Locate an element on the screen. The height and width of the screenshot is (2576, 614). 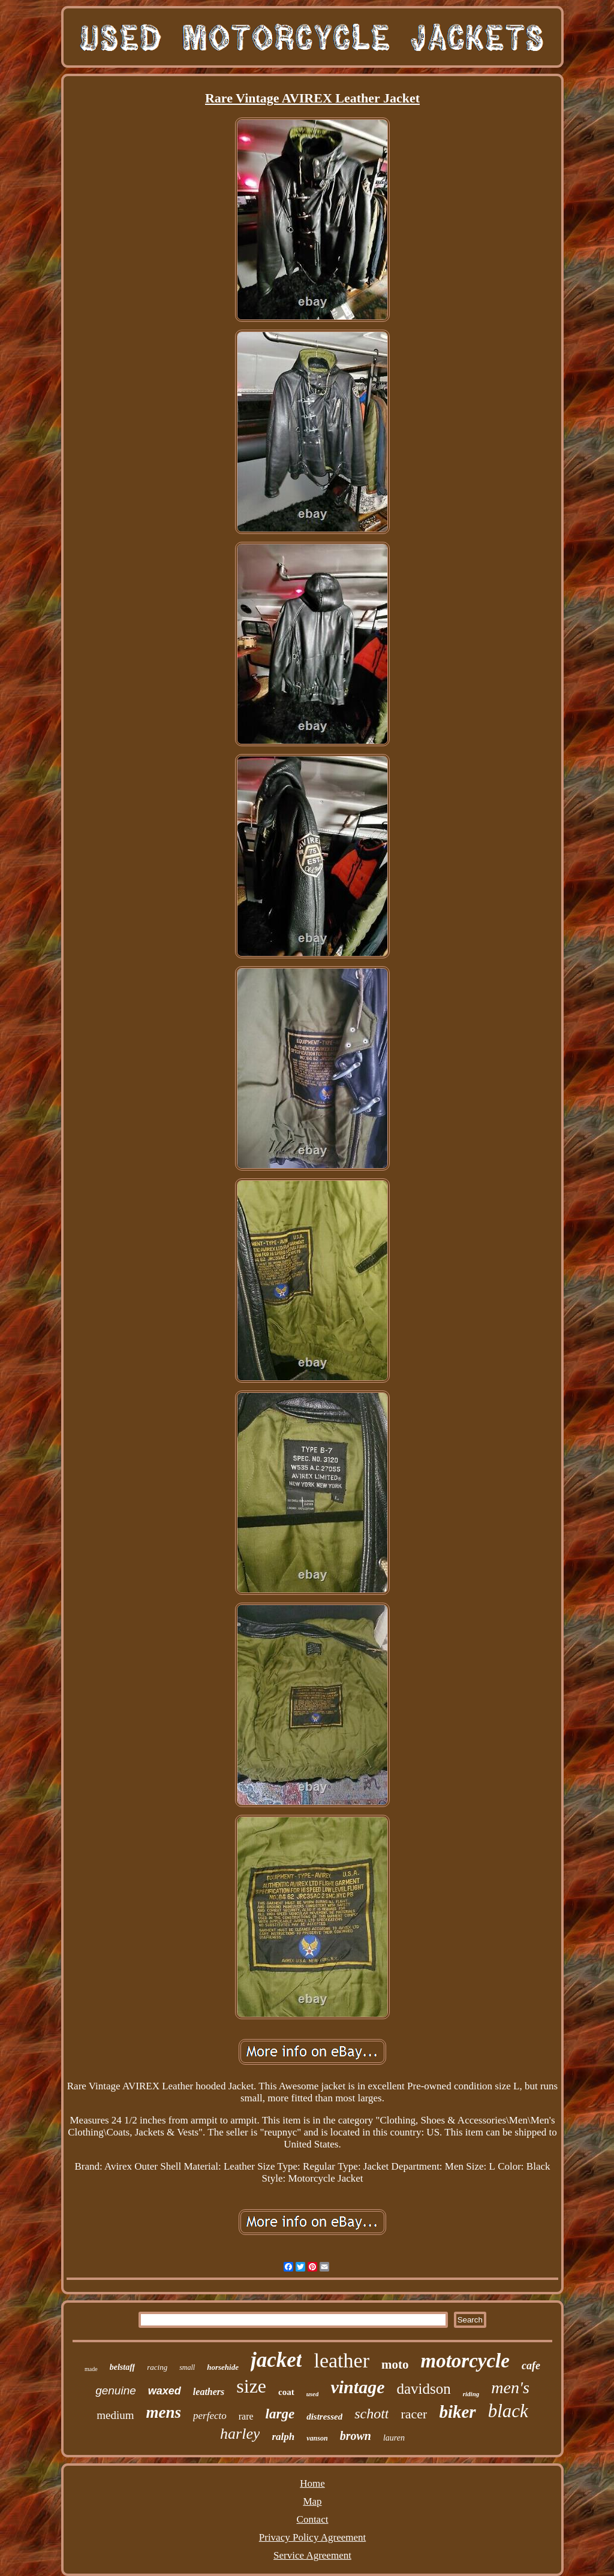
black is located at coordinates (508, 2410).